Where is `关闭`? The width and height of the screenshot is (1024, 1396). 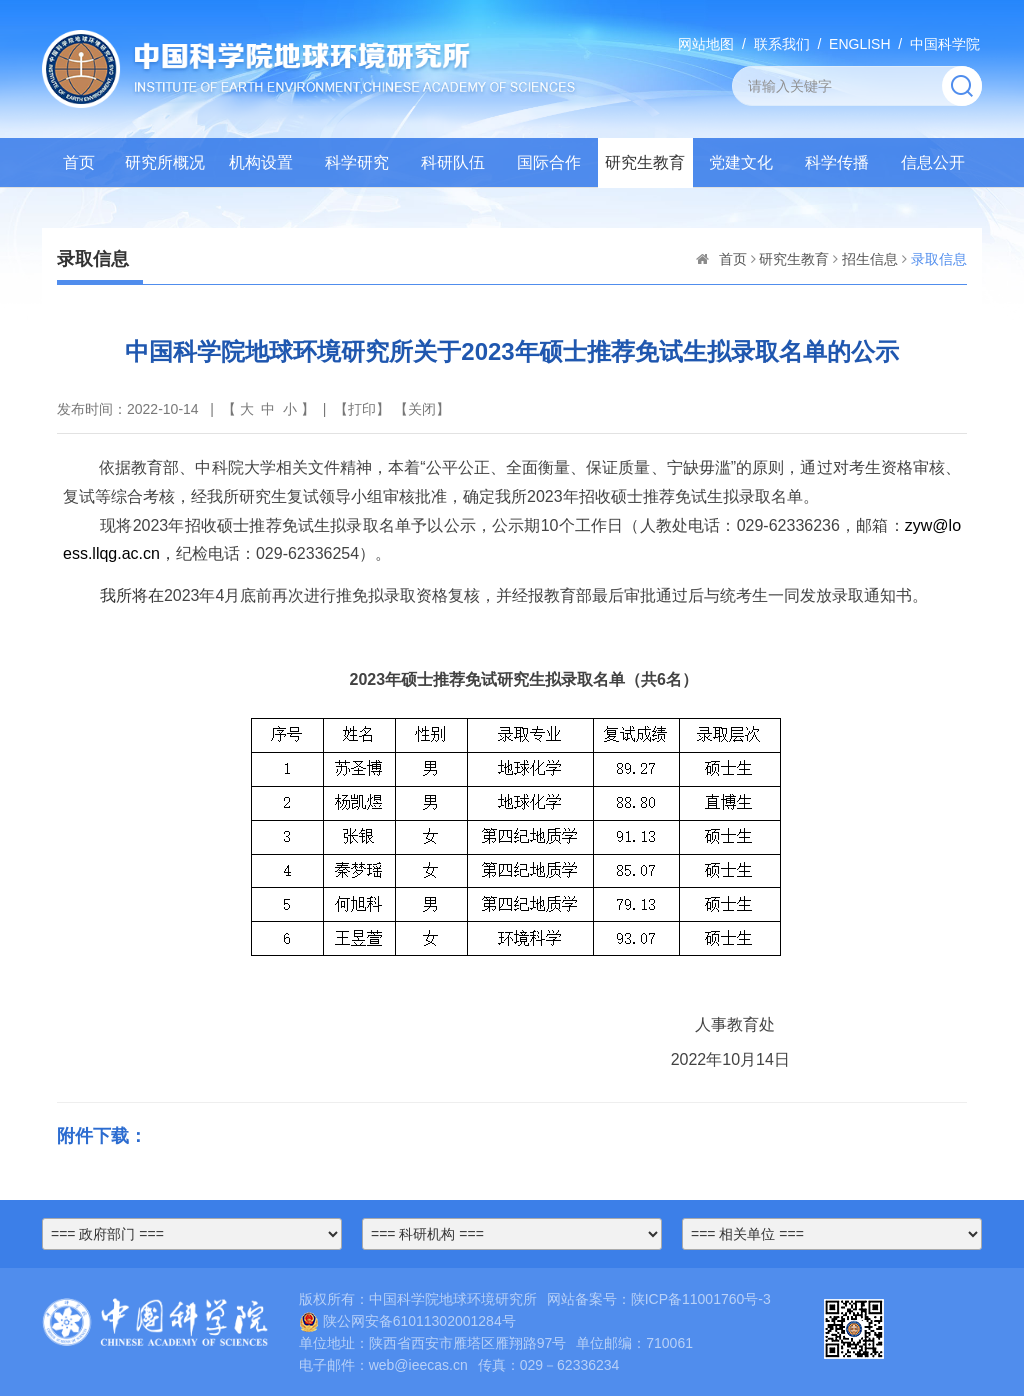 关闭 is located at coordinates (422, 409).